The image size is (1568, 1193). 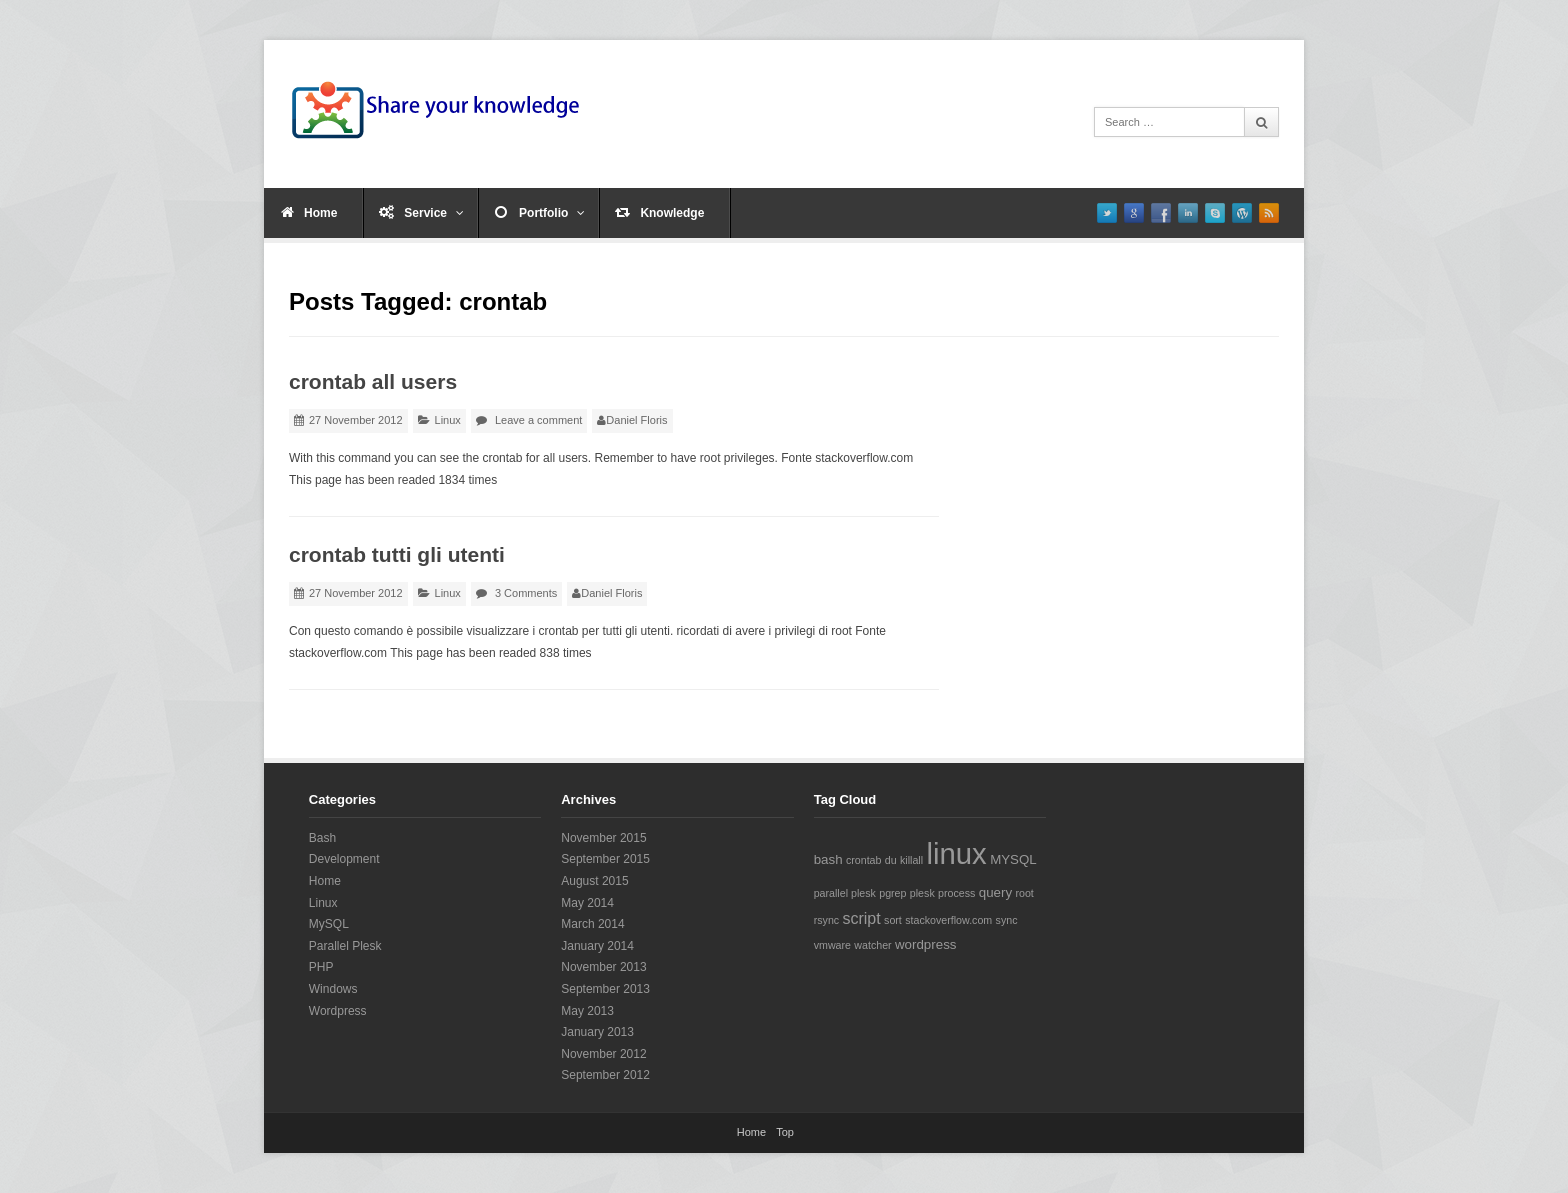 What do you see at coordinates (605, 1075) in the screenshot?
I see `September 2012` at bounding box center [605, 1075].